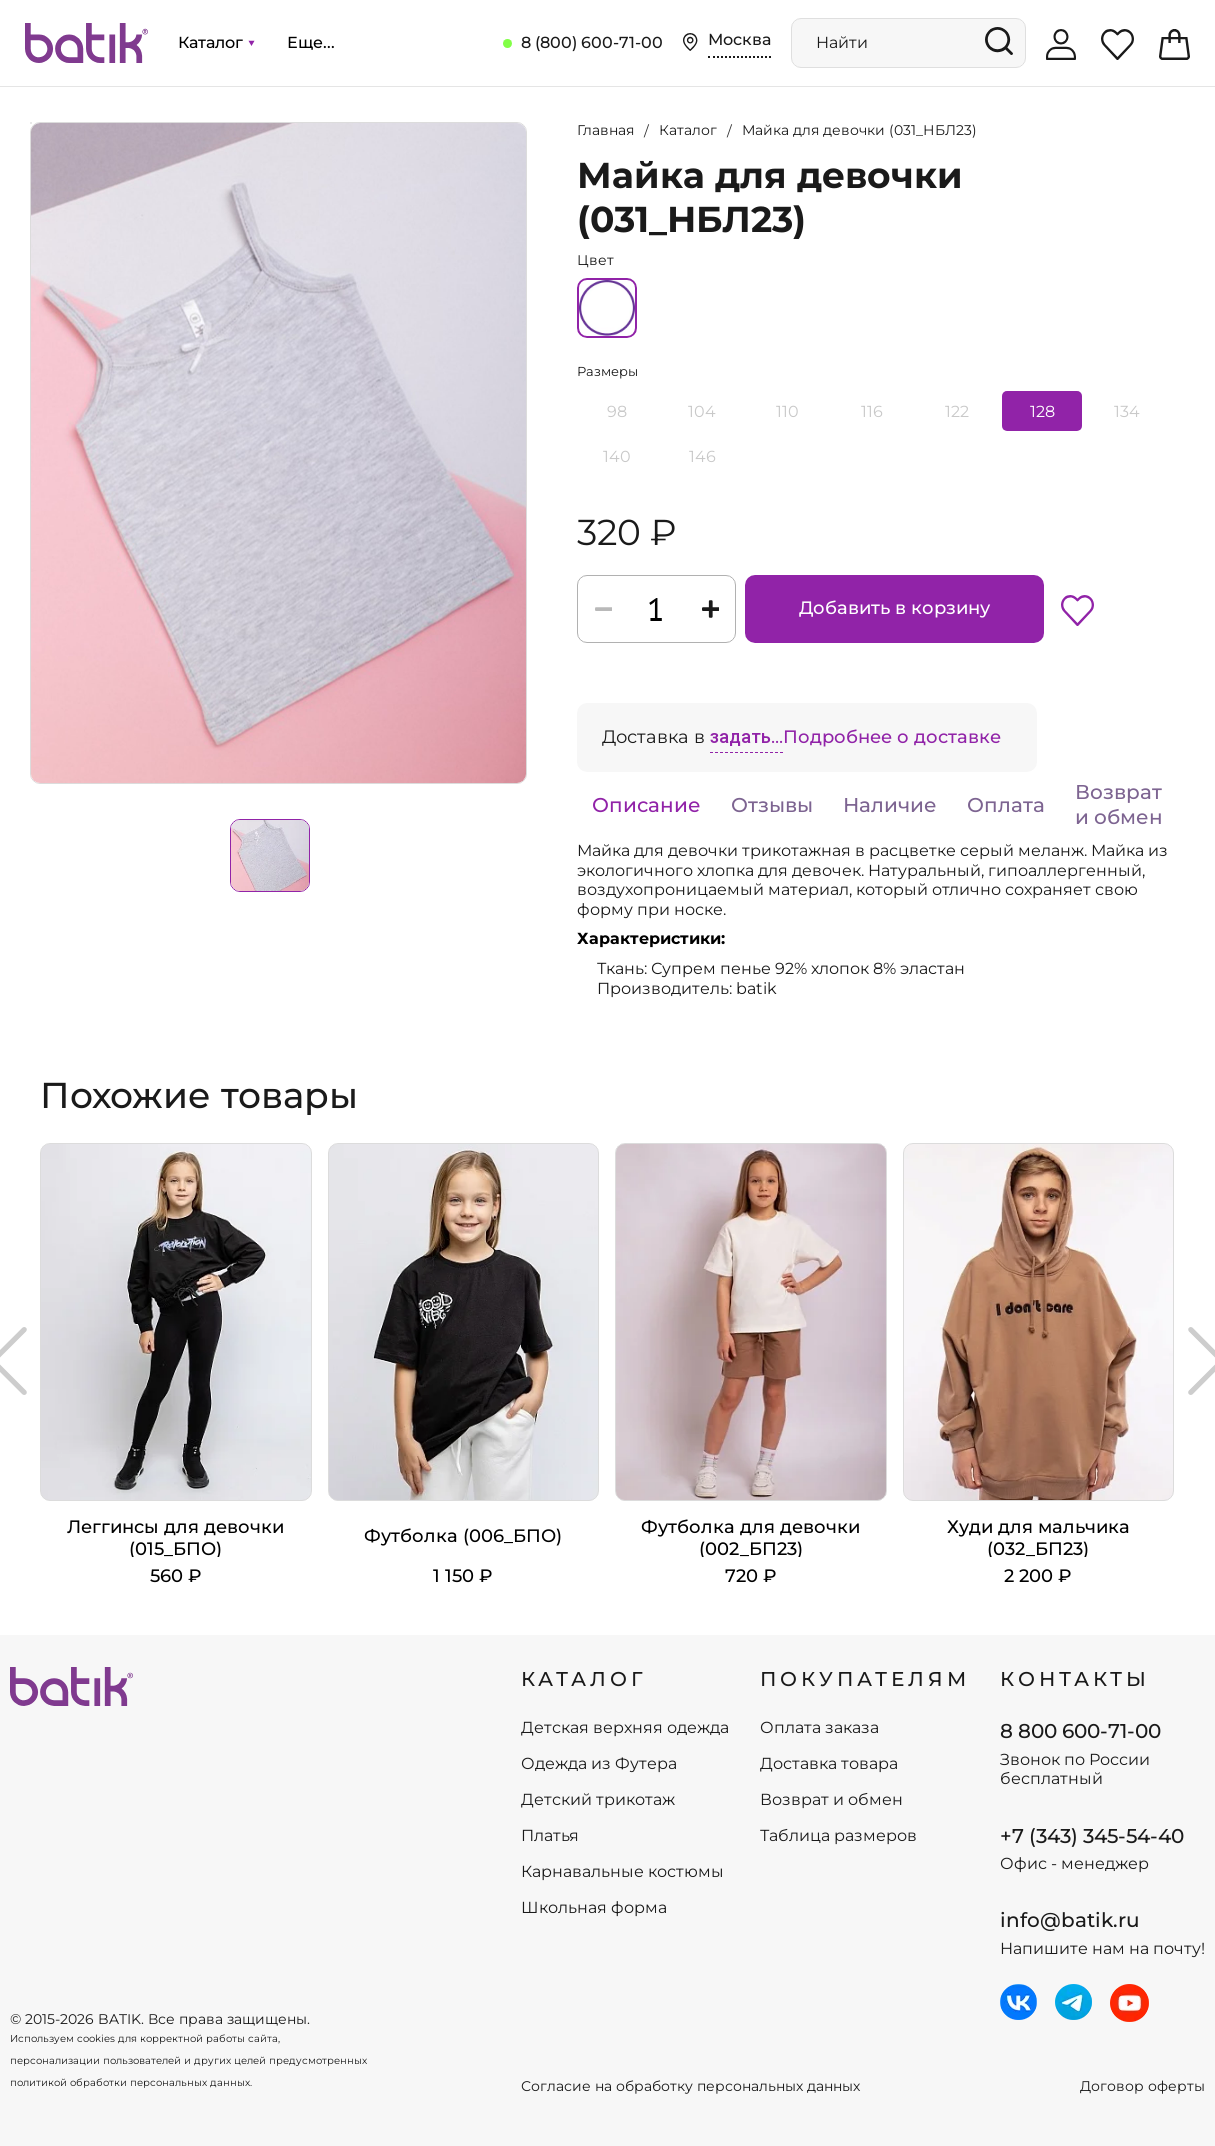 The width and height of the screenshot is (1215, 2146). I want to click on Оплата заказа, so click(819, 1728).